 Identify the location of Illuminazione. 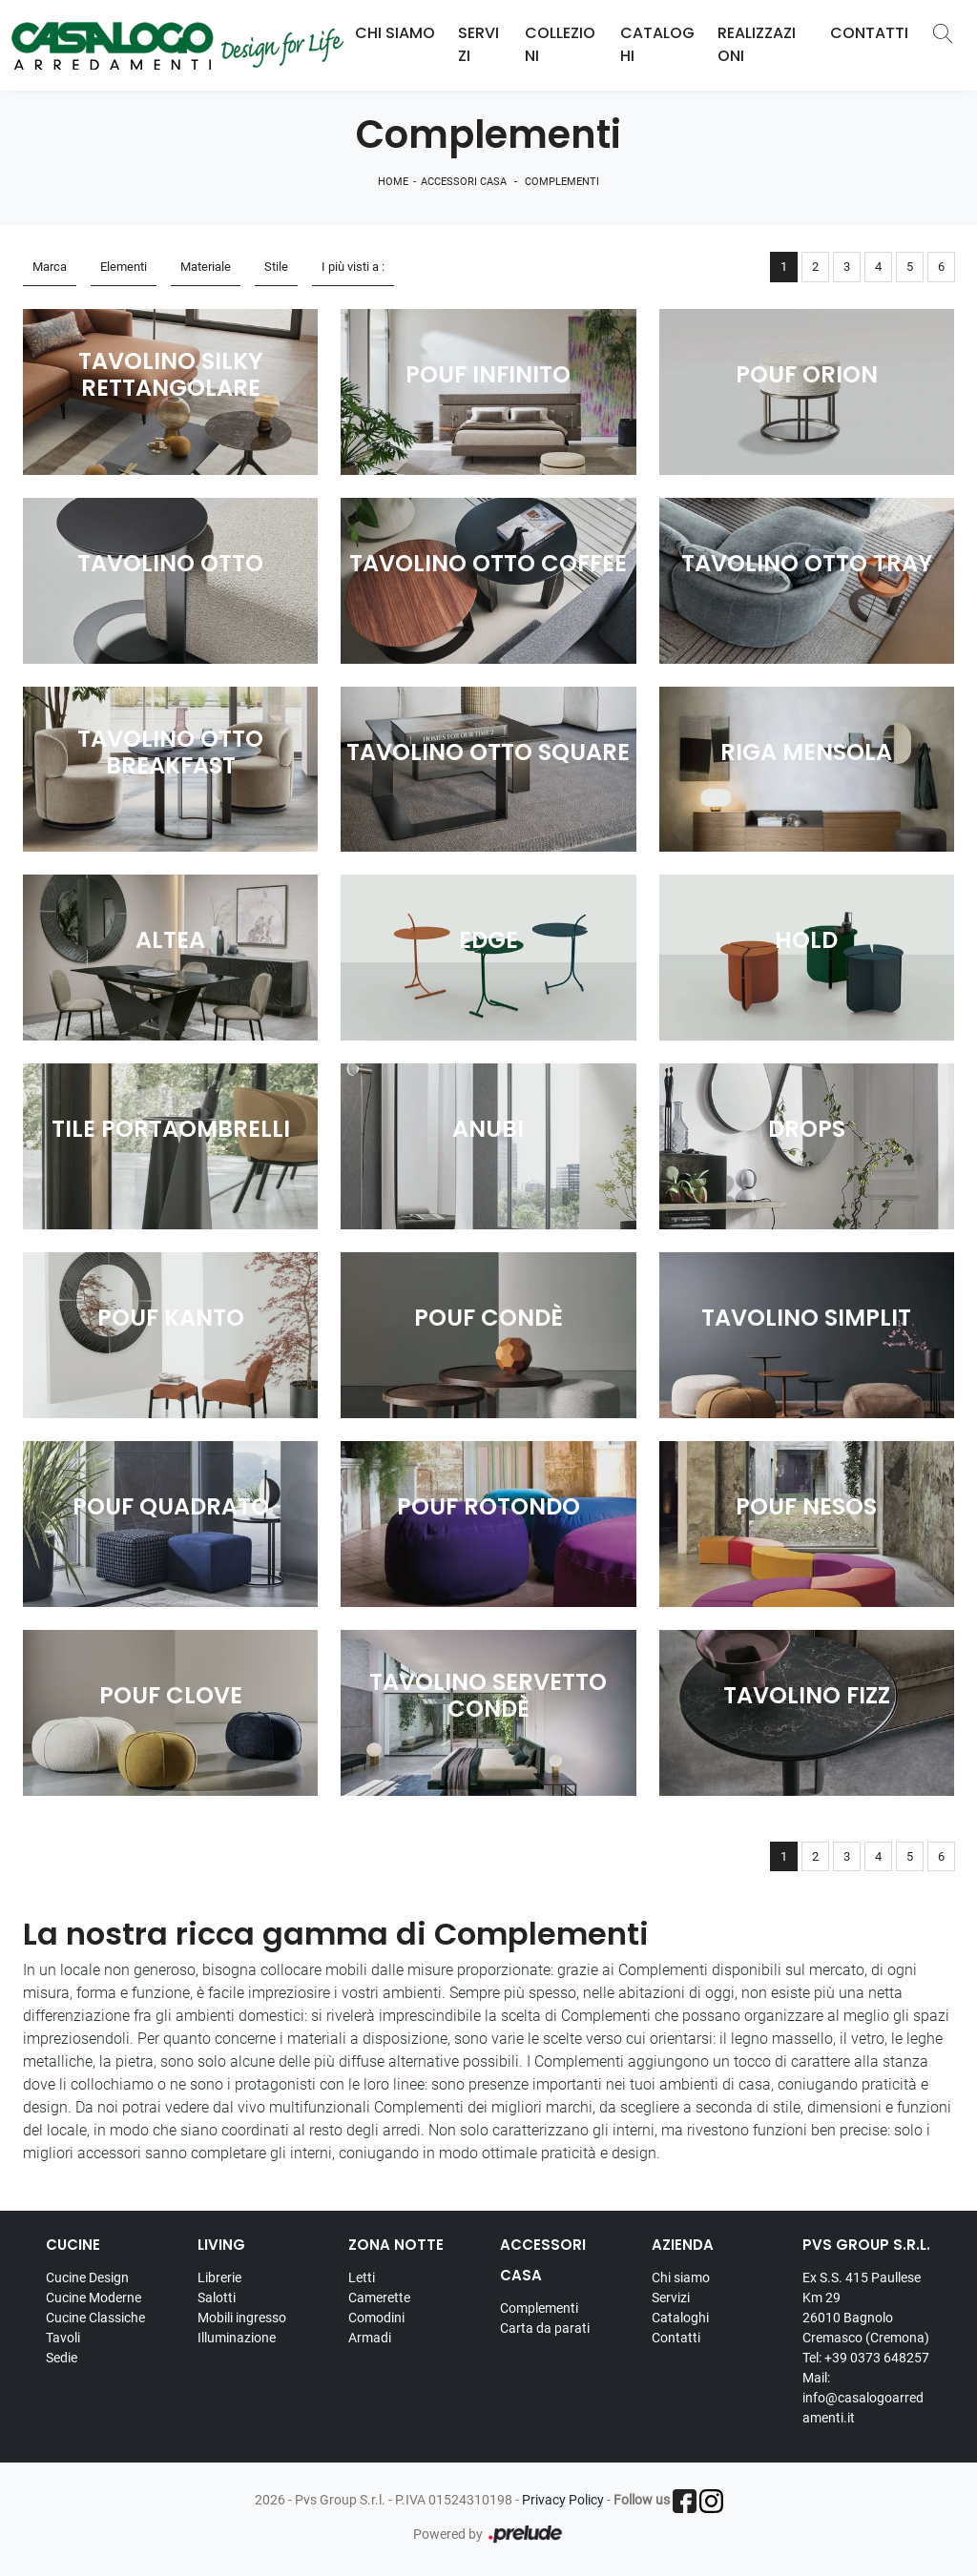
(236, 2337).